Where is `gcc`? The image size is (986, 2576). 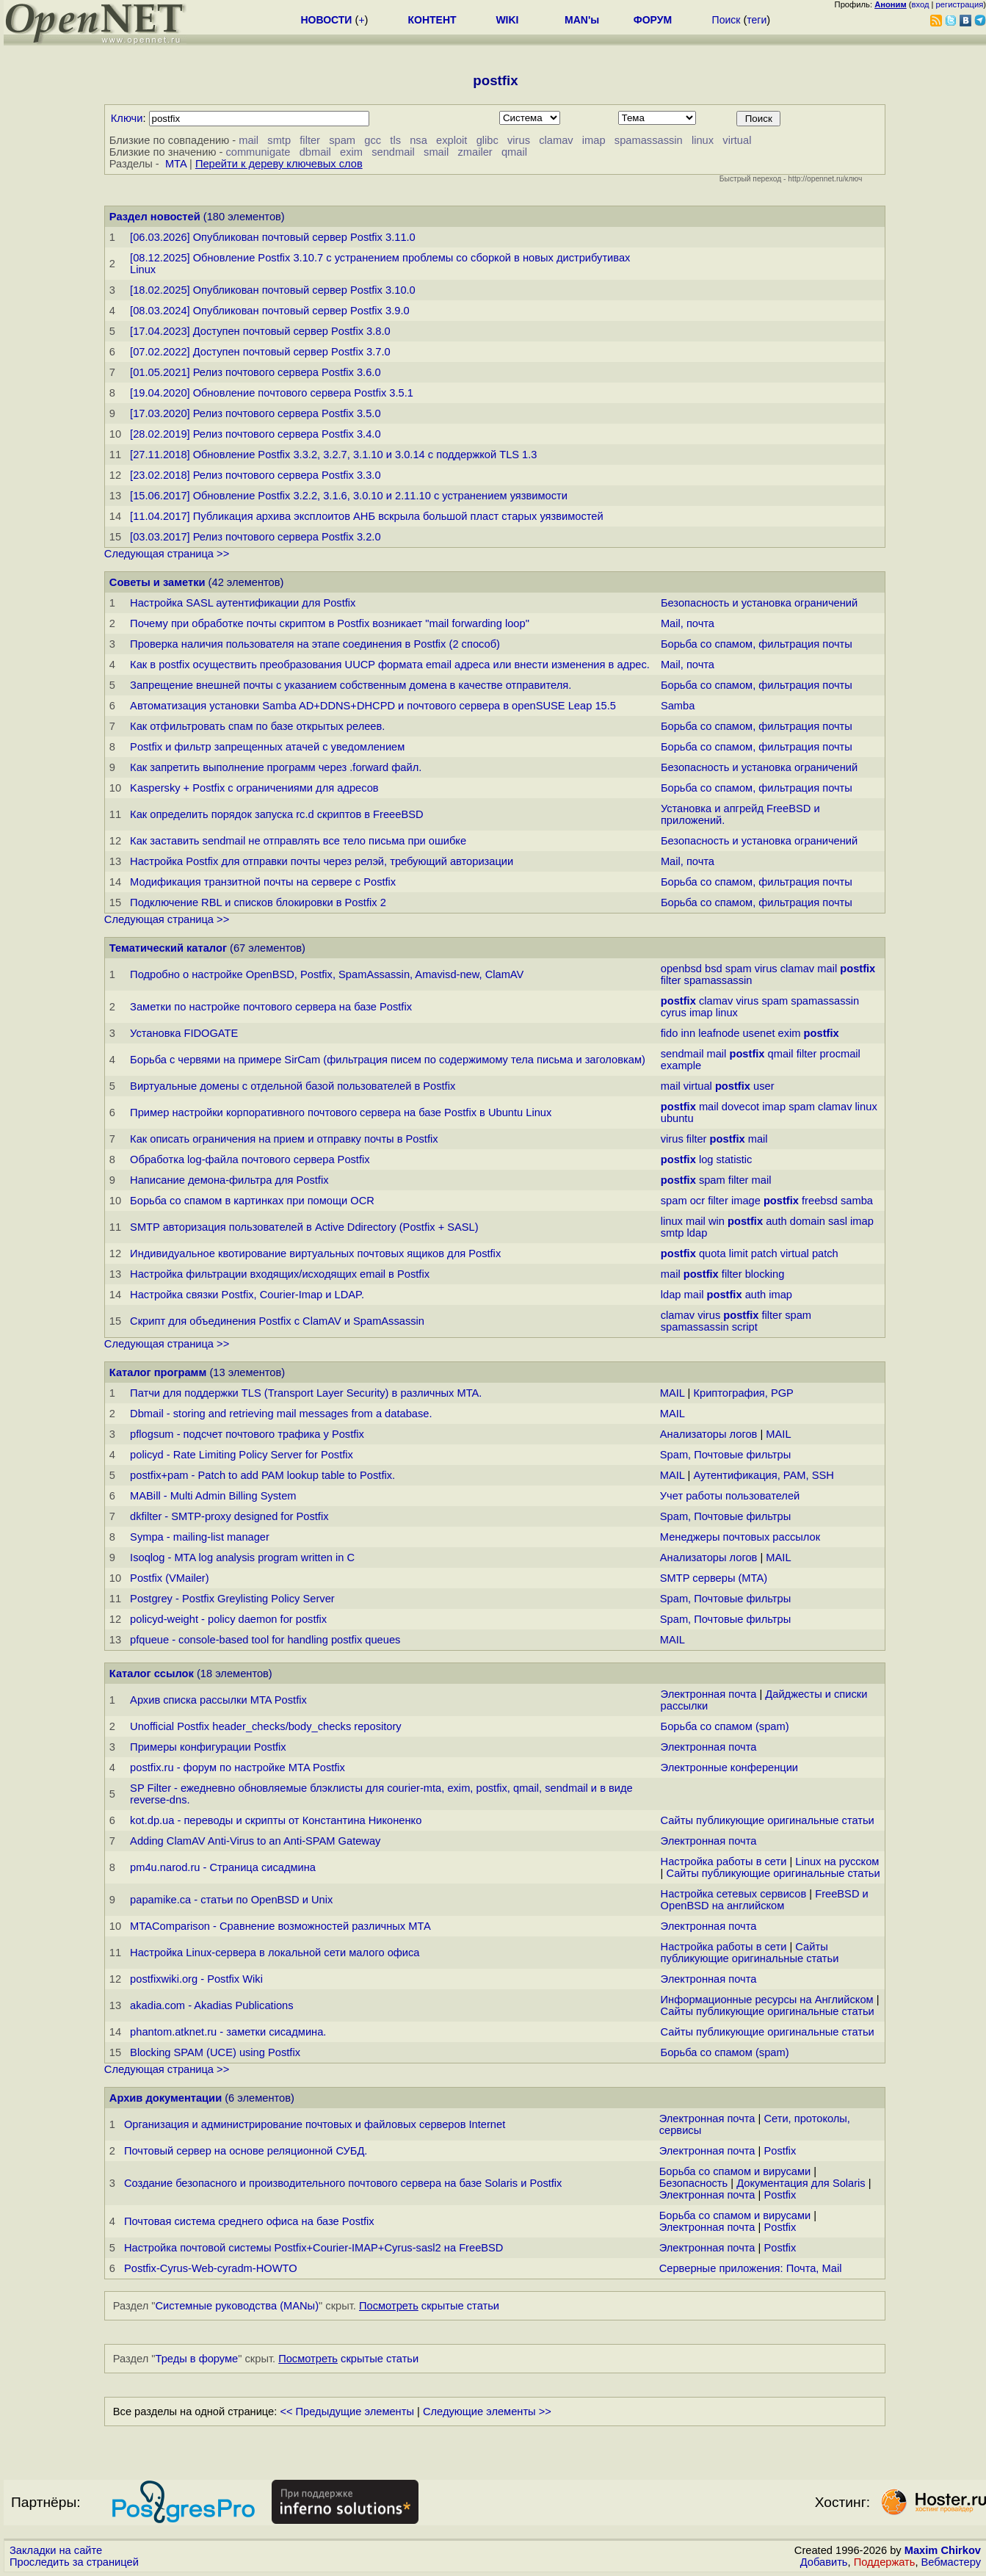 gcc is located at coordinates (372, 140).